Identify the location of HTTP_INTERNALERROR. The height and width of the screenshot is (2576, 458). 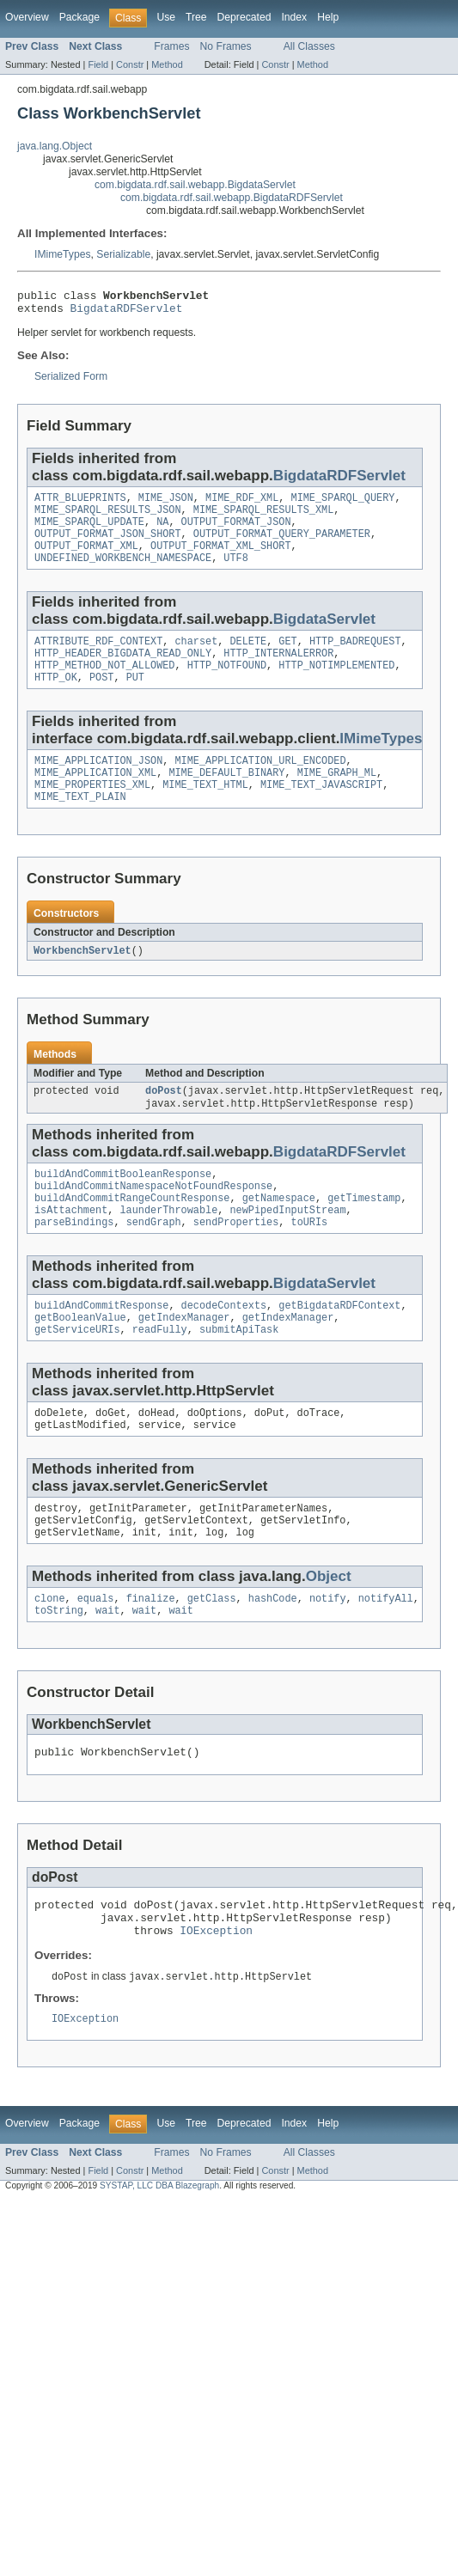
(278, 672).